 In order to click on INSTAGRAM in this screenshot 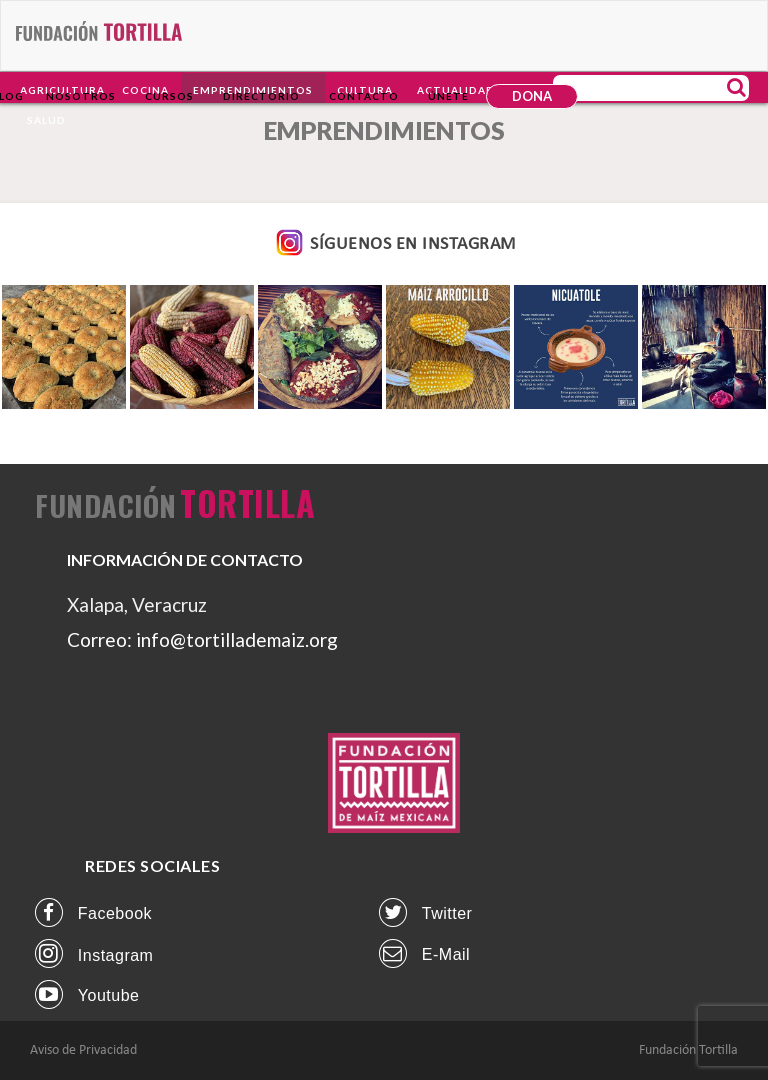, I will do `click(467, 244)`.